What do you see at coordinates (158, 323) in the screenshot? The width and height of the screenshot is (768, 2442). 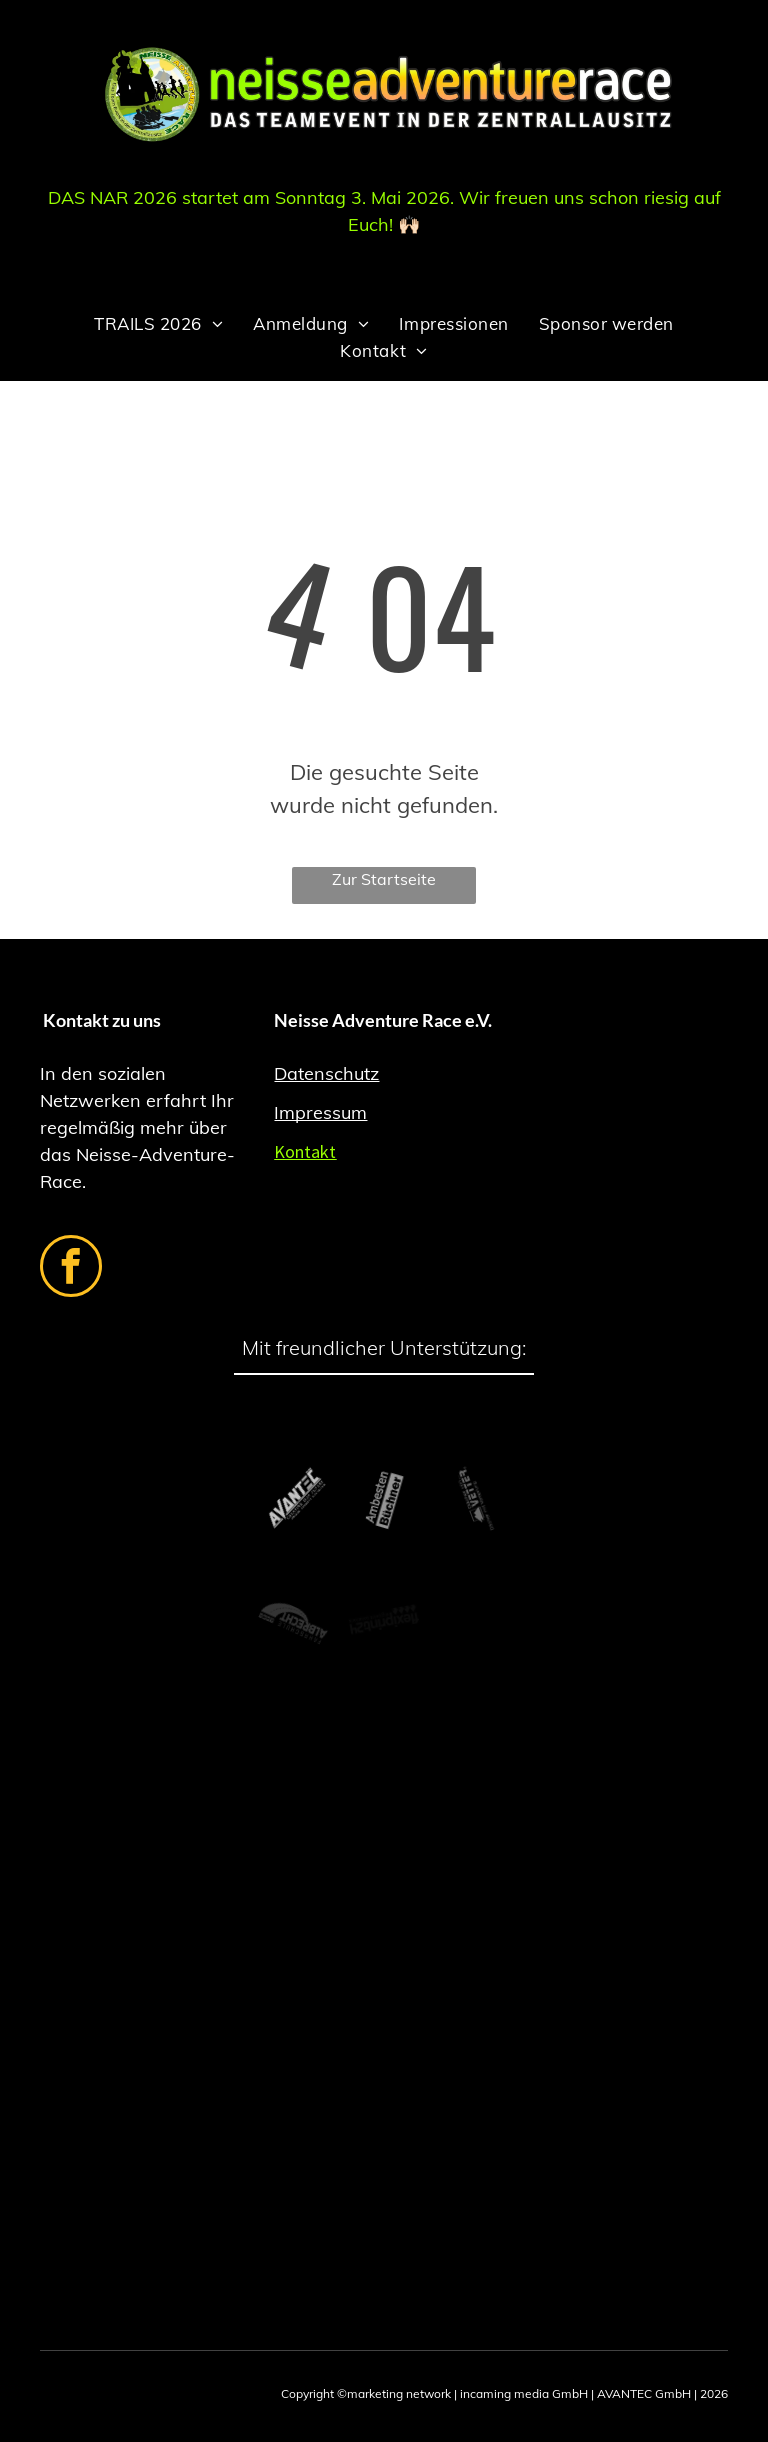 I see `[menuitem]` at bounding box center [158, 323].